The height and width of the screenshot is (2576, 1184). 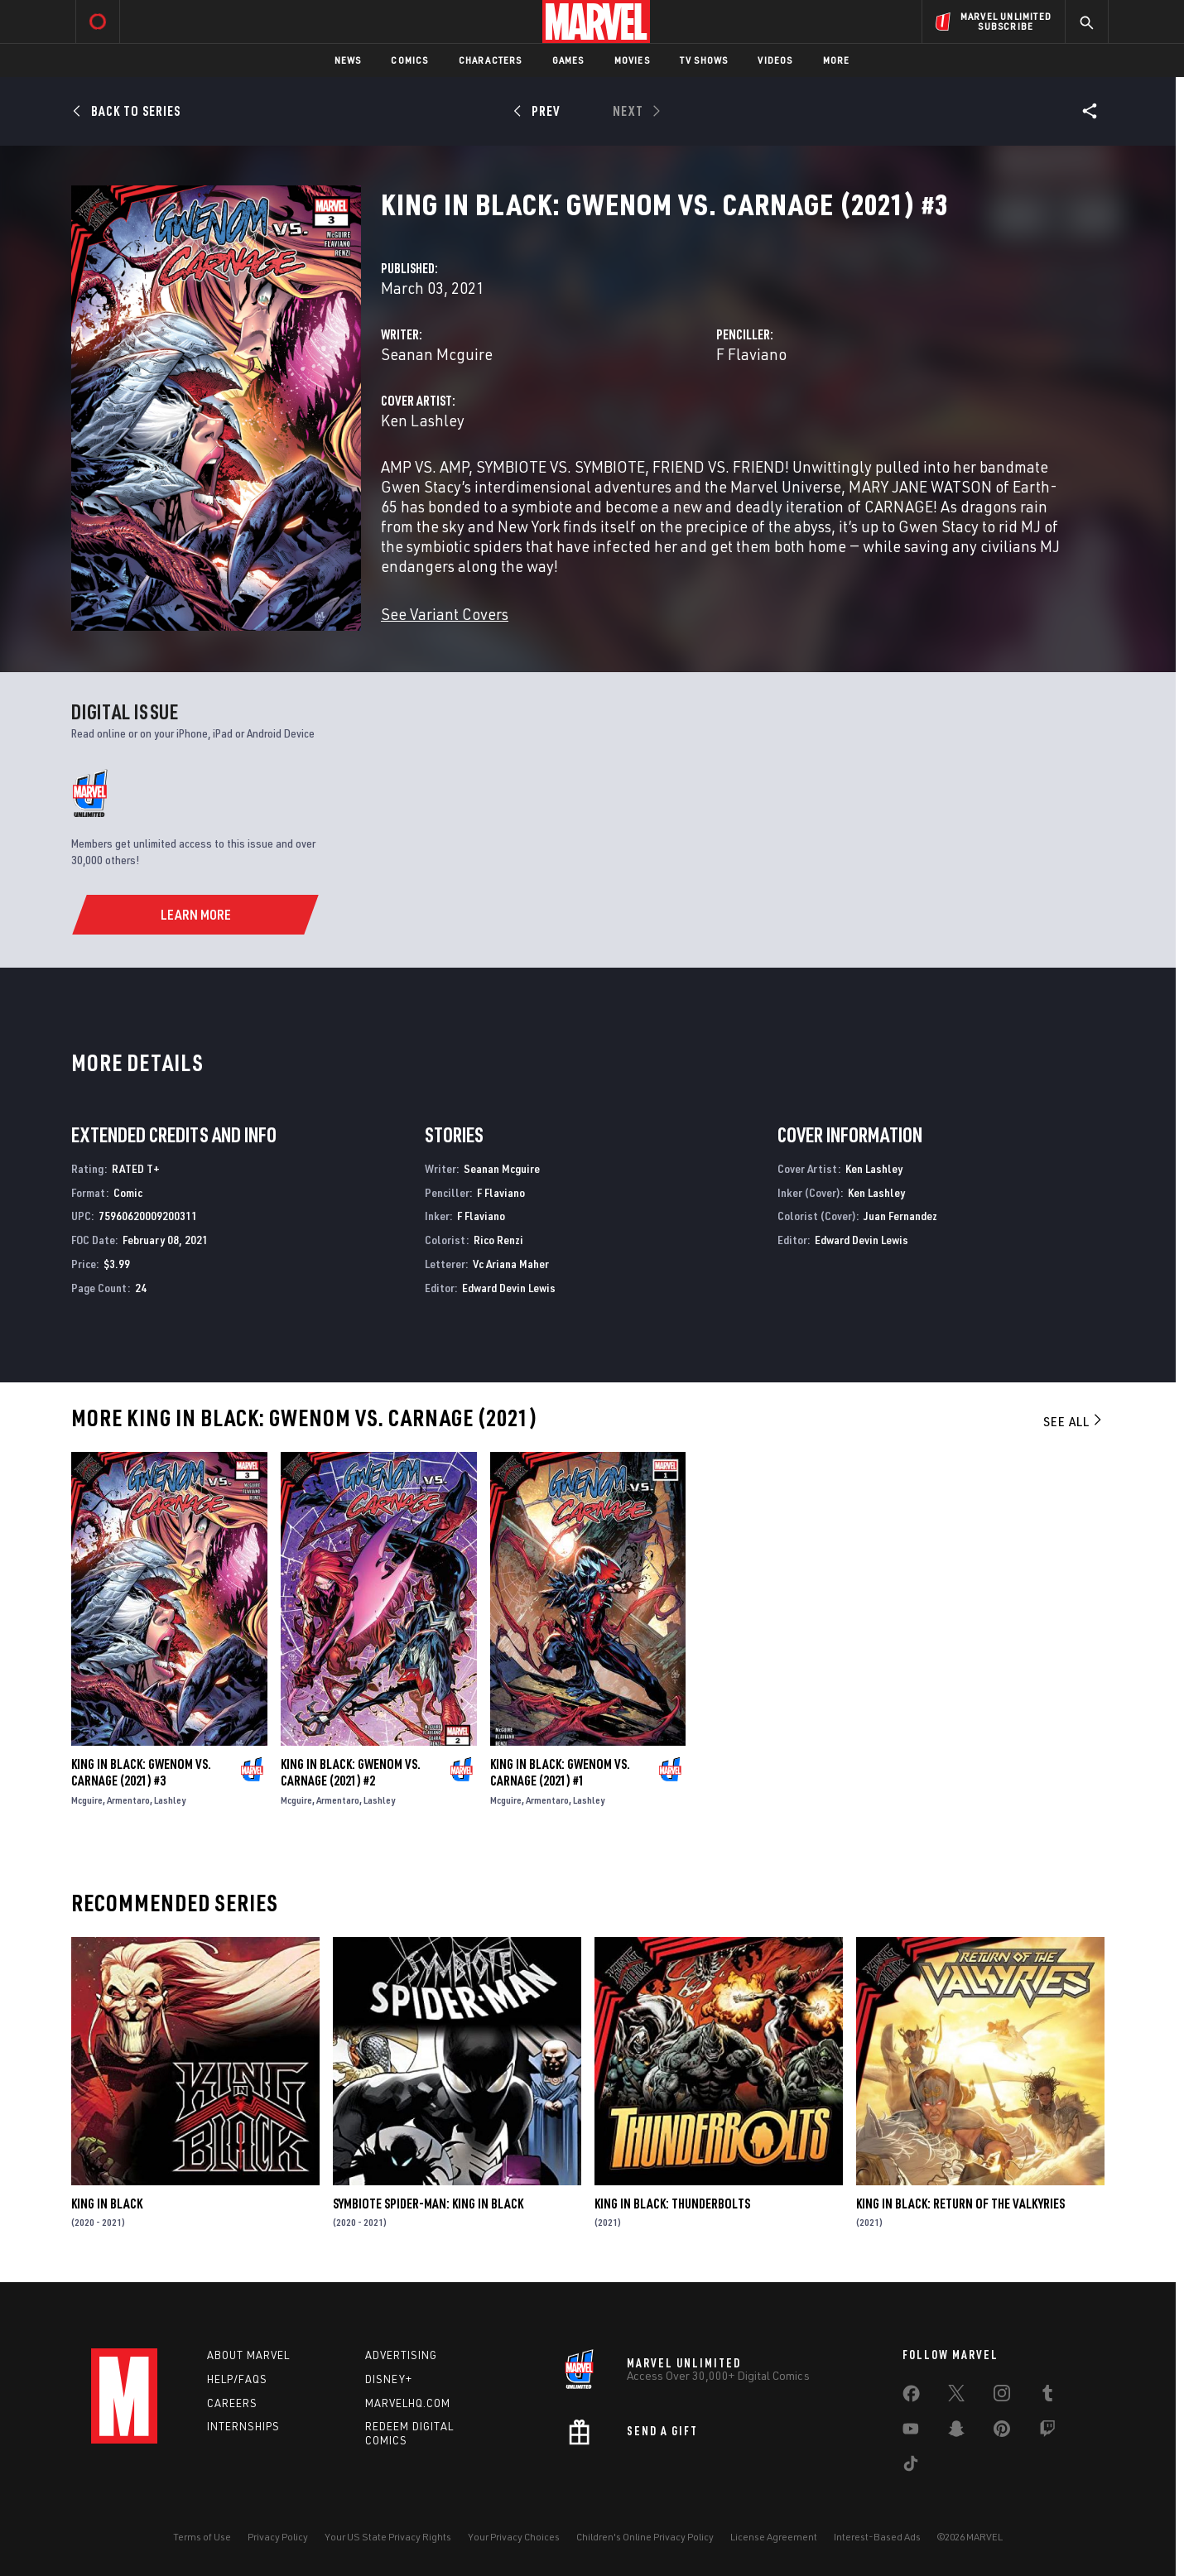 What do you see at coordinates (169, 1800) in the screenshot?
I see `Lashley` at bounding box center [169, 1800].